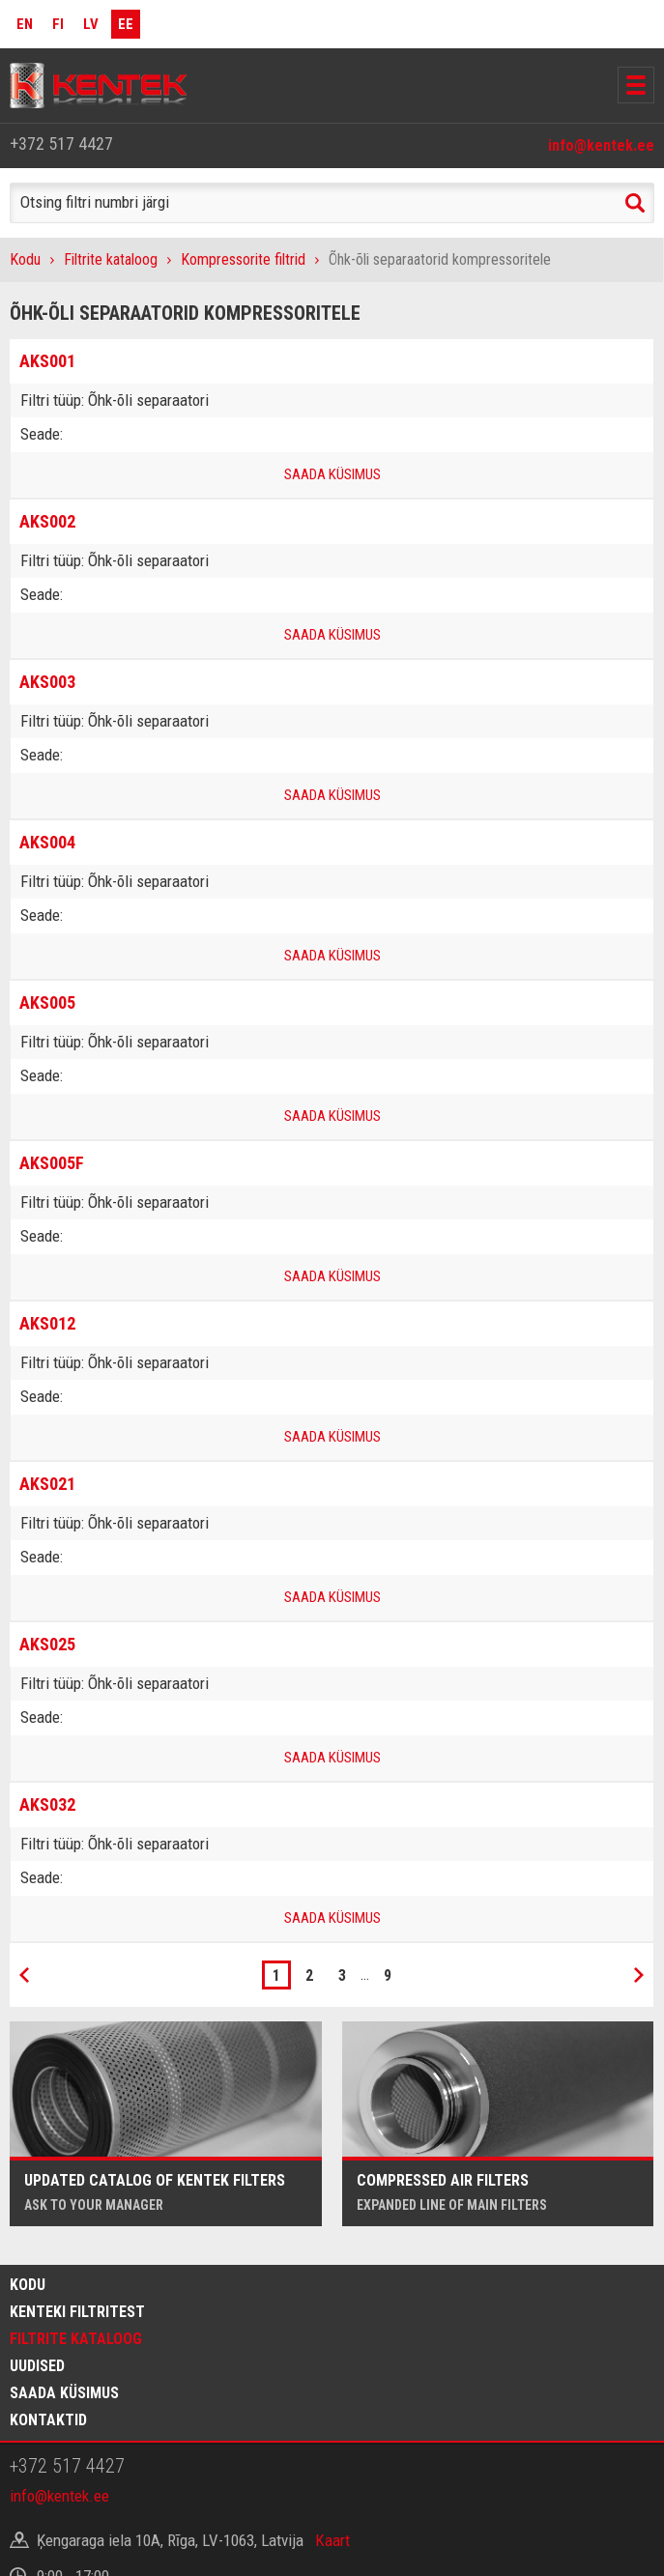  Describe the element at coordinates (47, 1804) in the screenshot. I see `AKS032` at that location.